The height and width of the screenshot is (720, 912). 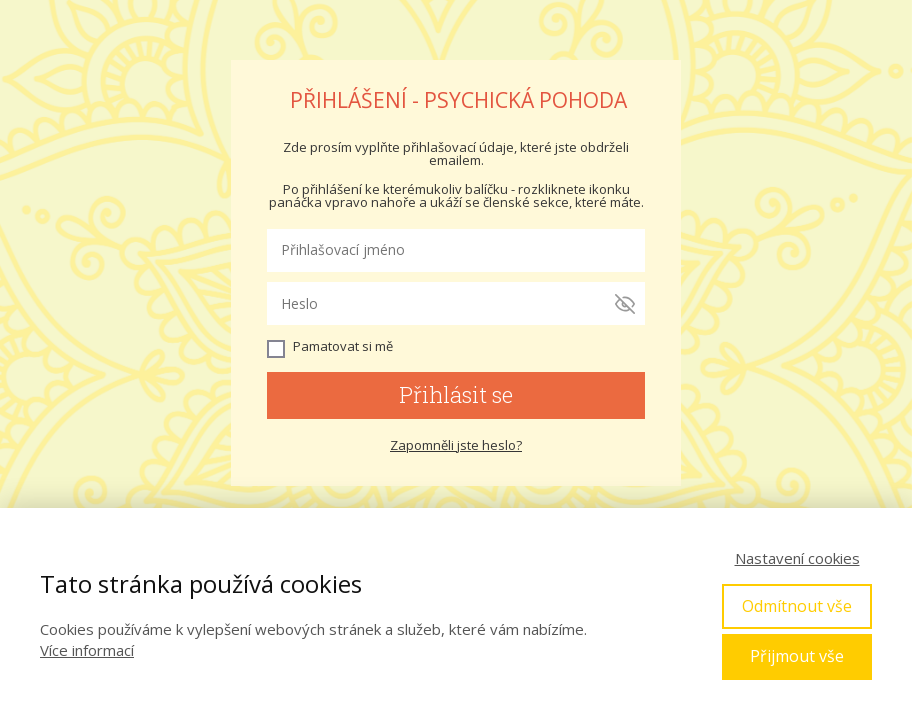 What do you see at coordinates (797, 656) in the screenshot?
I see `Přijmout vše` at bounding box center [797, 656].